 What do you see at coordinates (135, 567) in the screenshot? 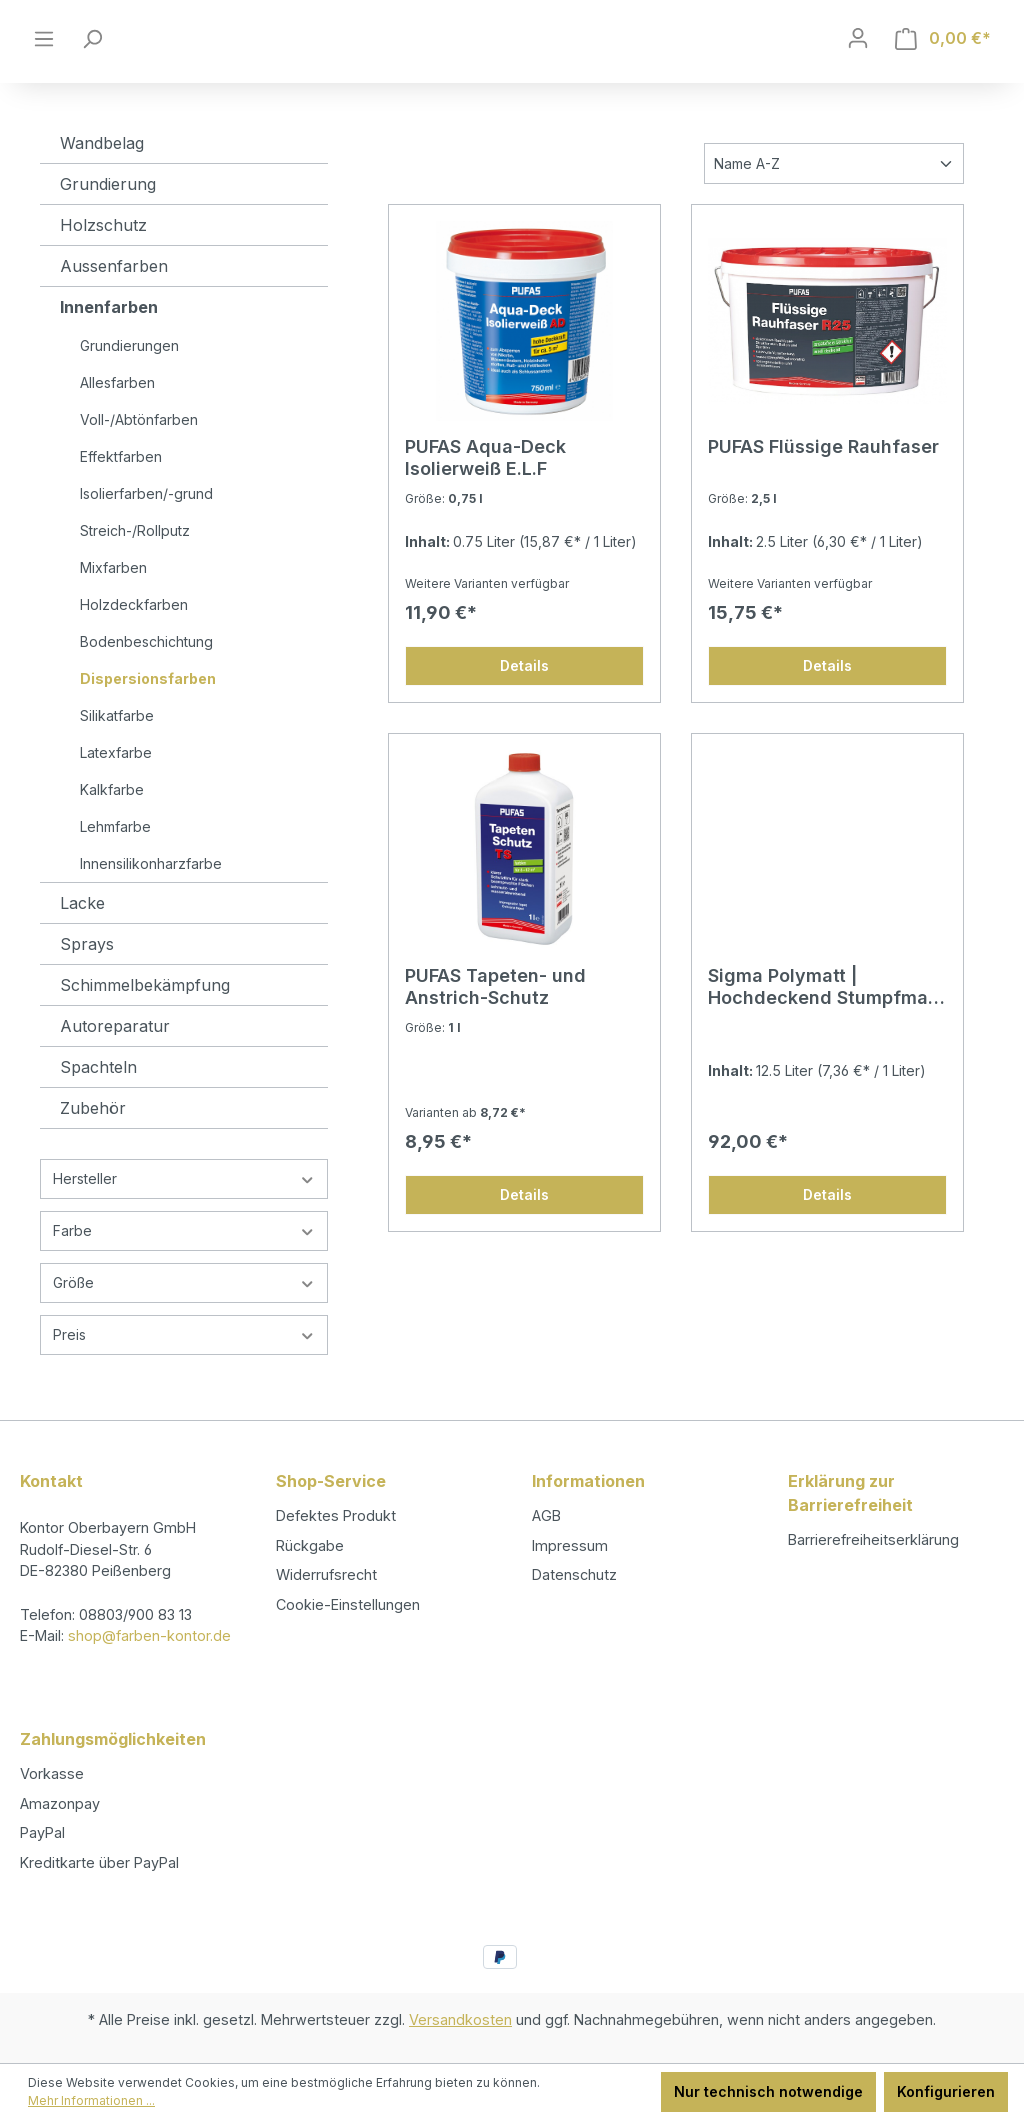
I see `Streich-/Rollputz` at bounding box center [135, 567].